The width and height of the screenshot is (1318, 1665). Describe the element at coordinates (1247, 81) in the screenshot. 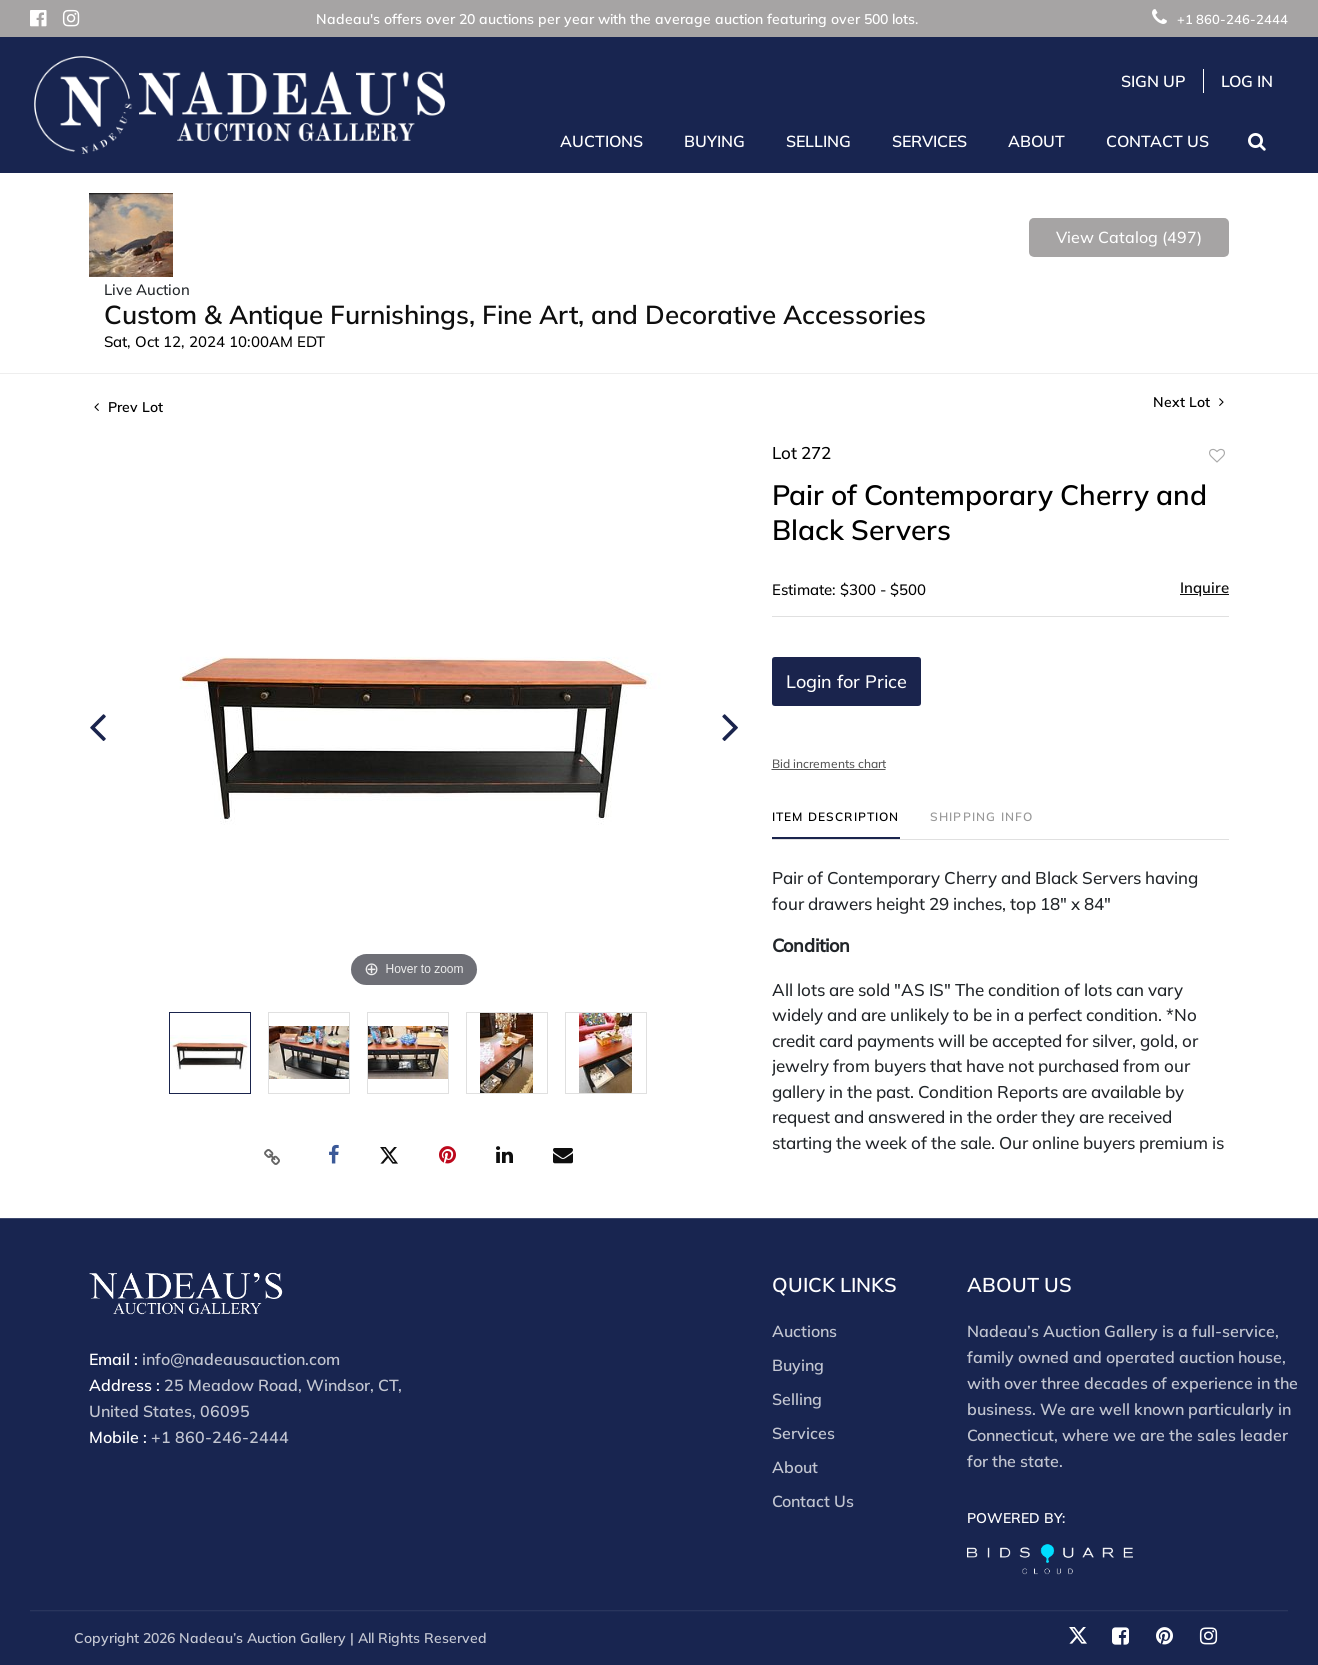

I see `Log In` at that location.